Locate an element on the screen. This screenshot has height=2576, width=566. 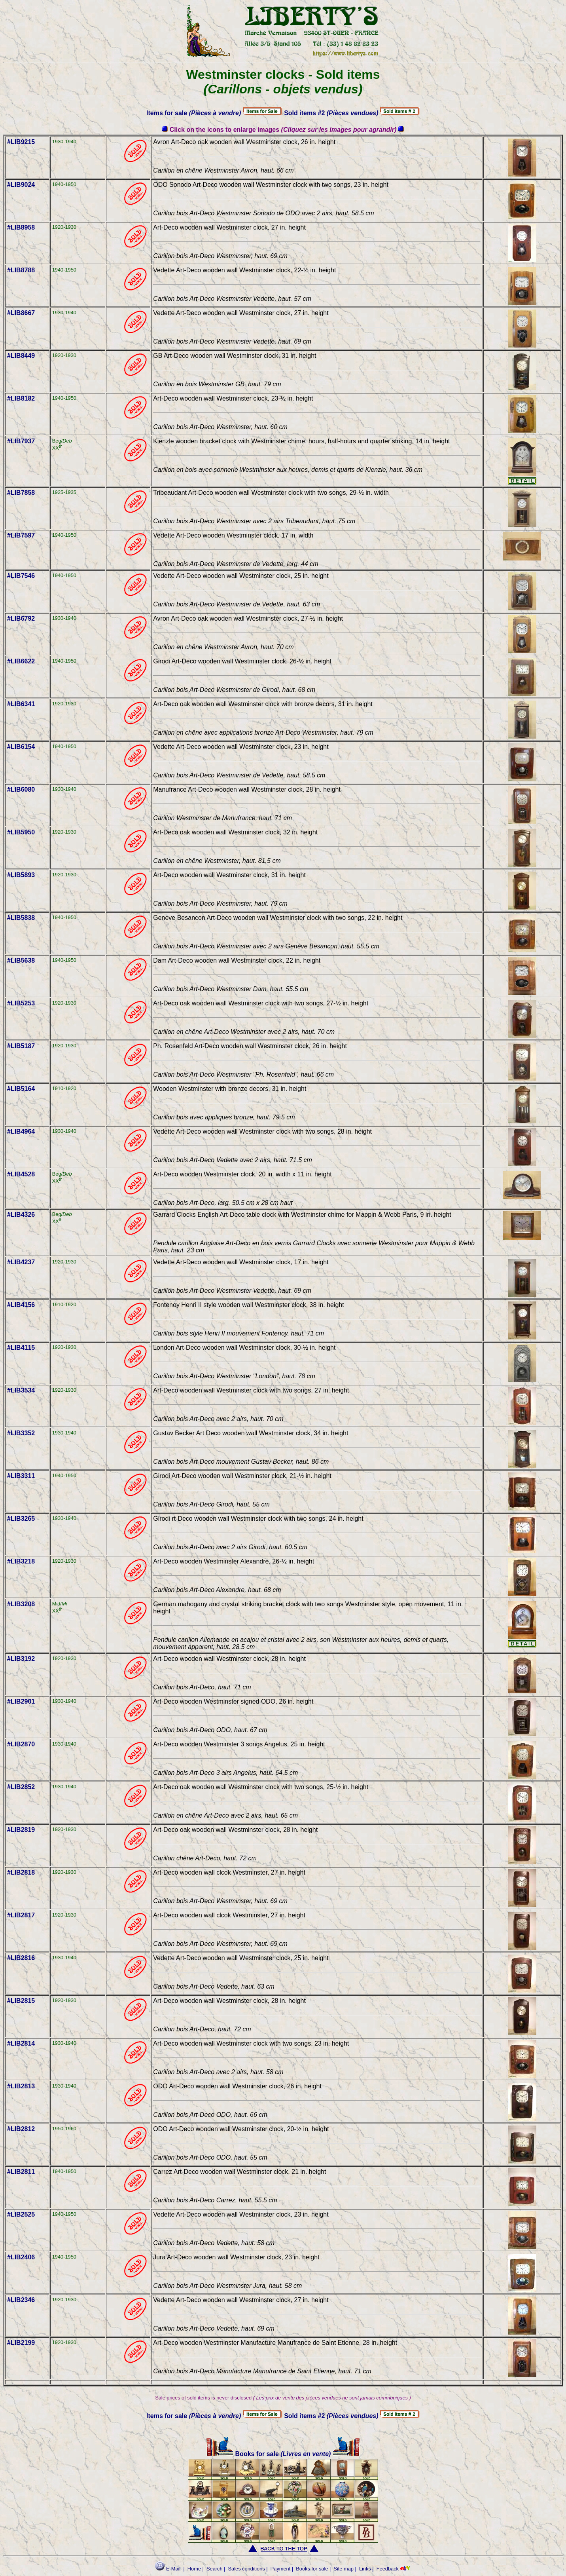
#LIB7597 is located at coordinates (21, 535).